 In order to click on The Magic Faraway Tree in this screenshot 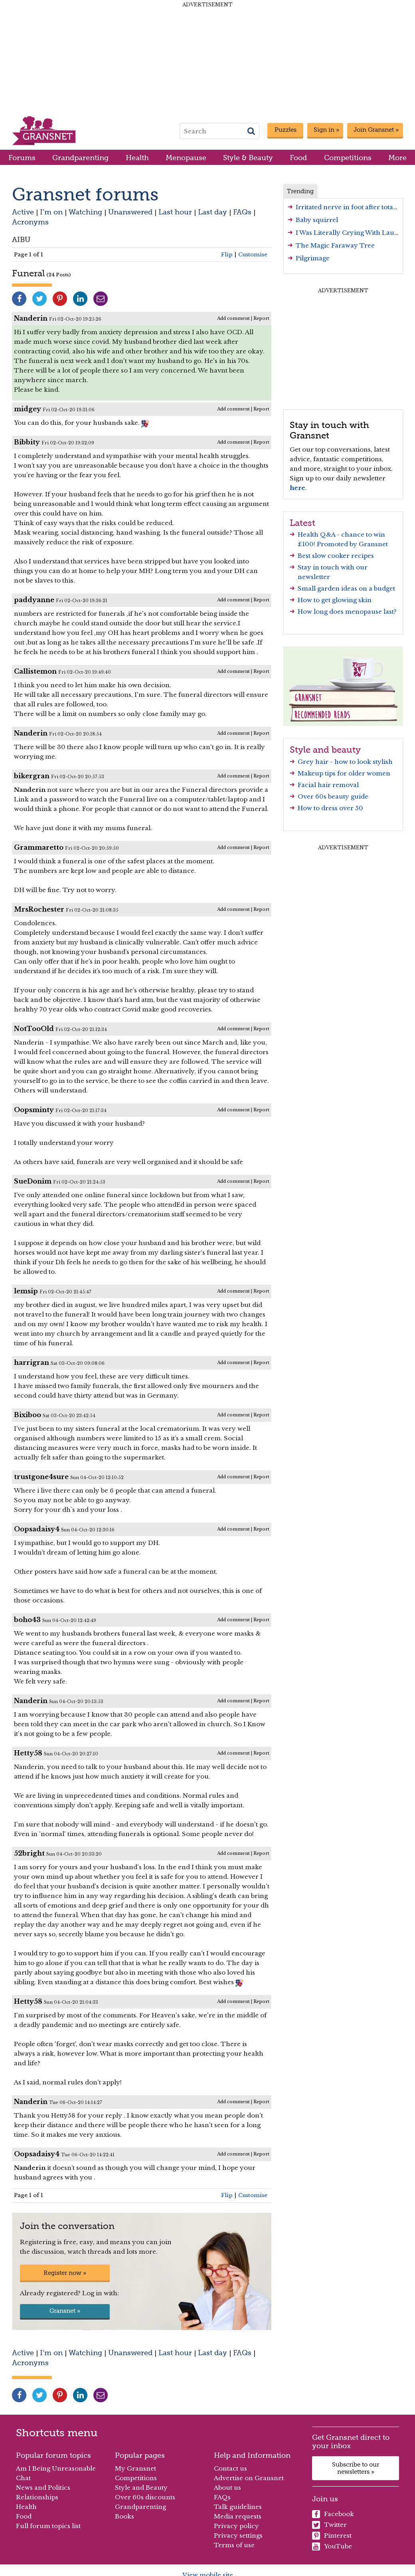, I will do `click(335, 245)`.